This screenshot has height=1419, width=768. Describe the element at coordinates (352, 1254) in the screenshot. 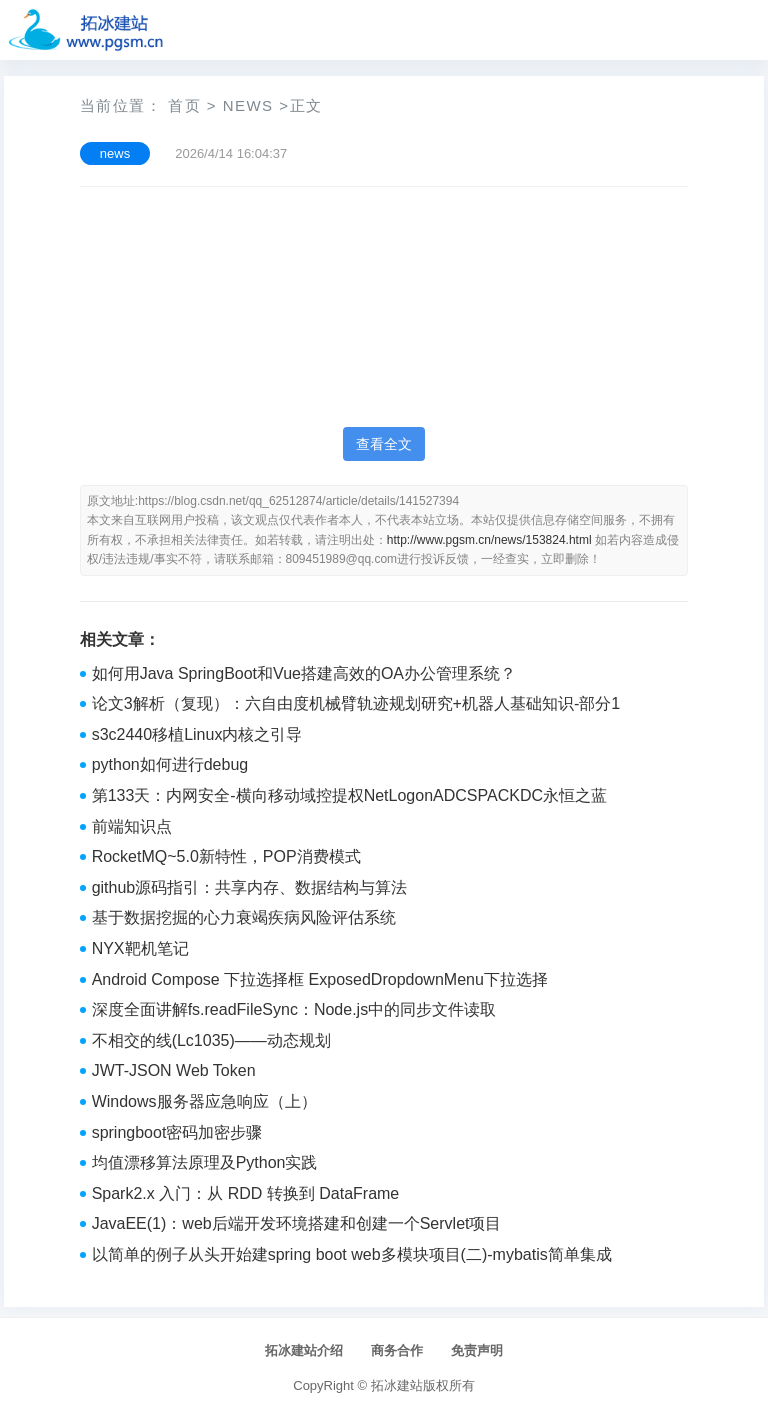

I see `以简单的例子从头开始建spring boot web多模块项目(二)-mybatis简单集成` at that location.